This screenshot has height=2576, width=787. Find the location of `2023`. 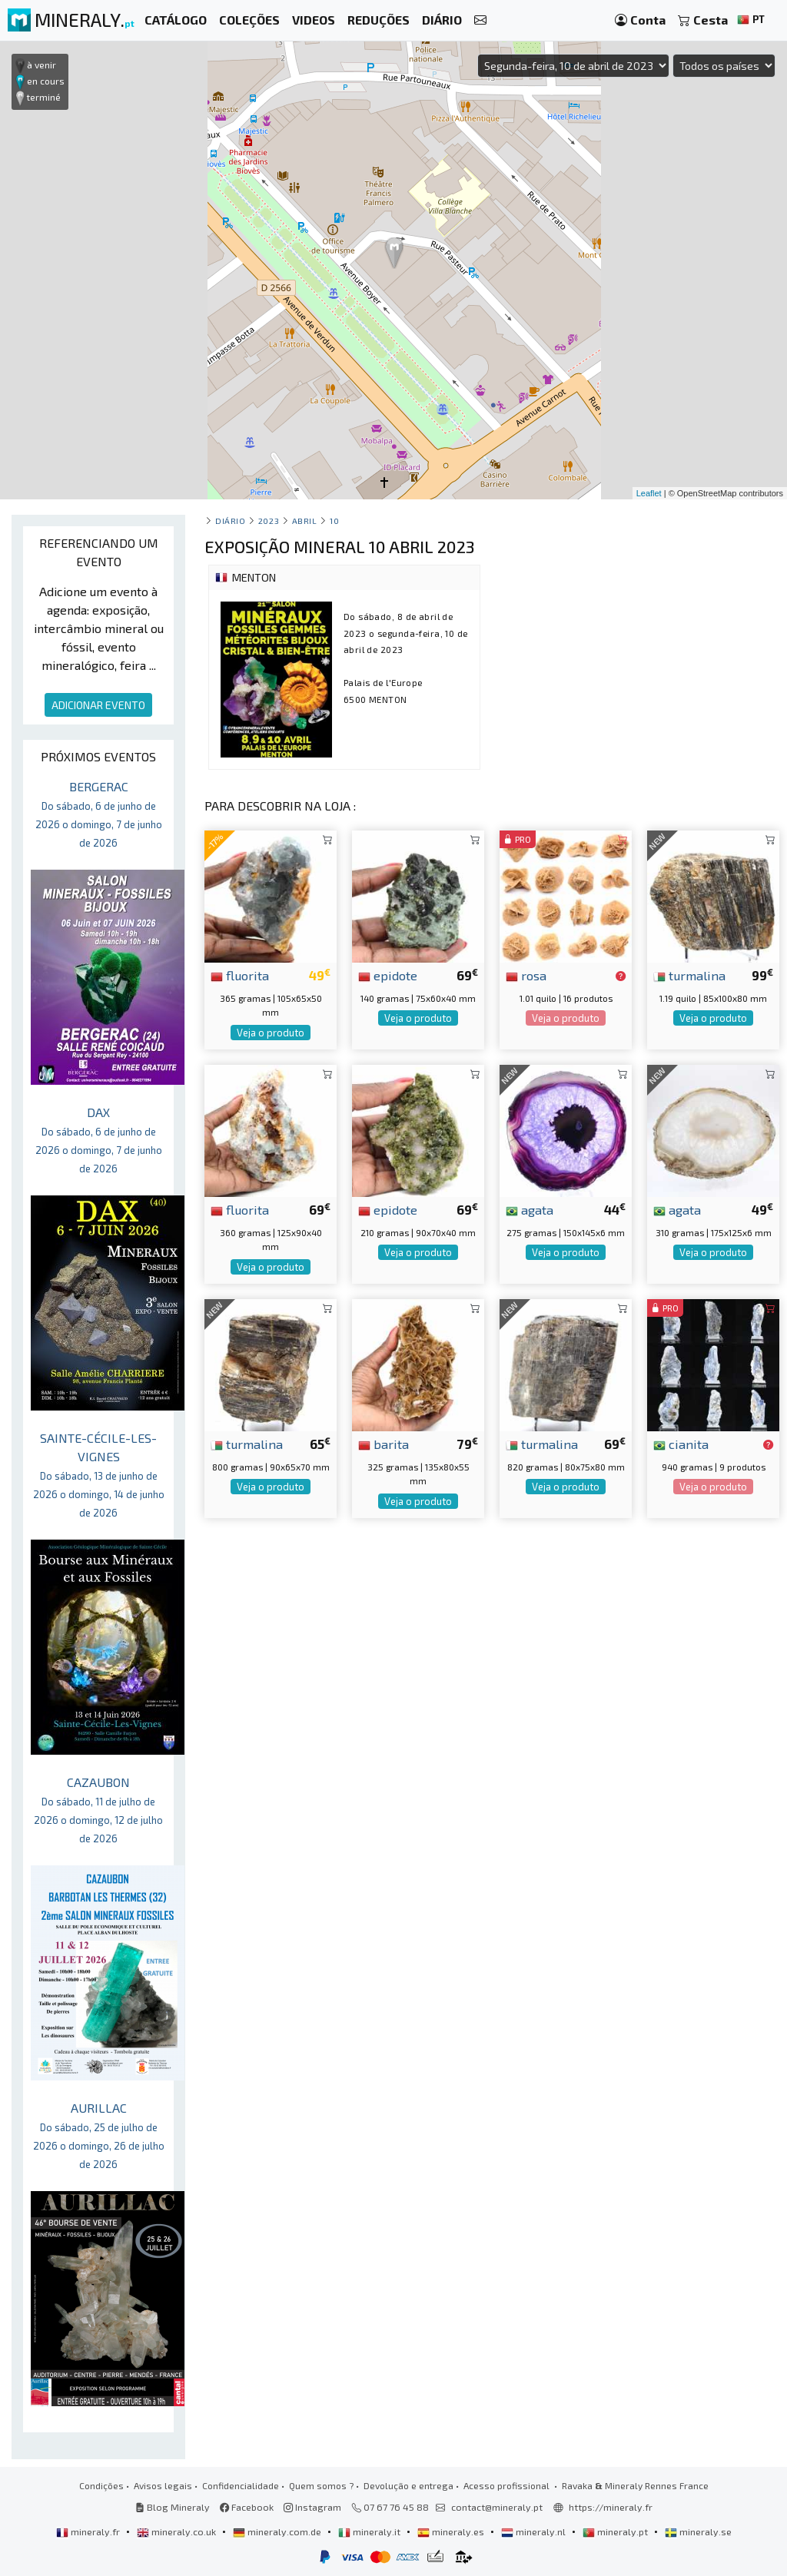

2023 is located at coordinates (268, 520).